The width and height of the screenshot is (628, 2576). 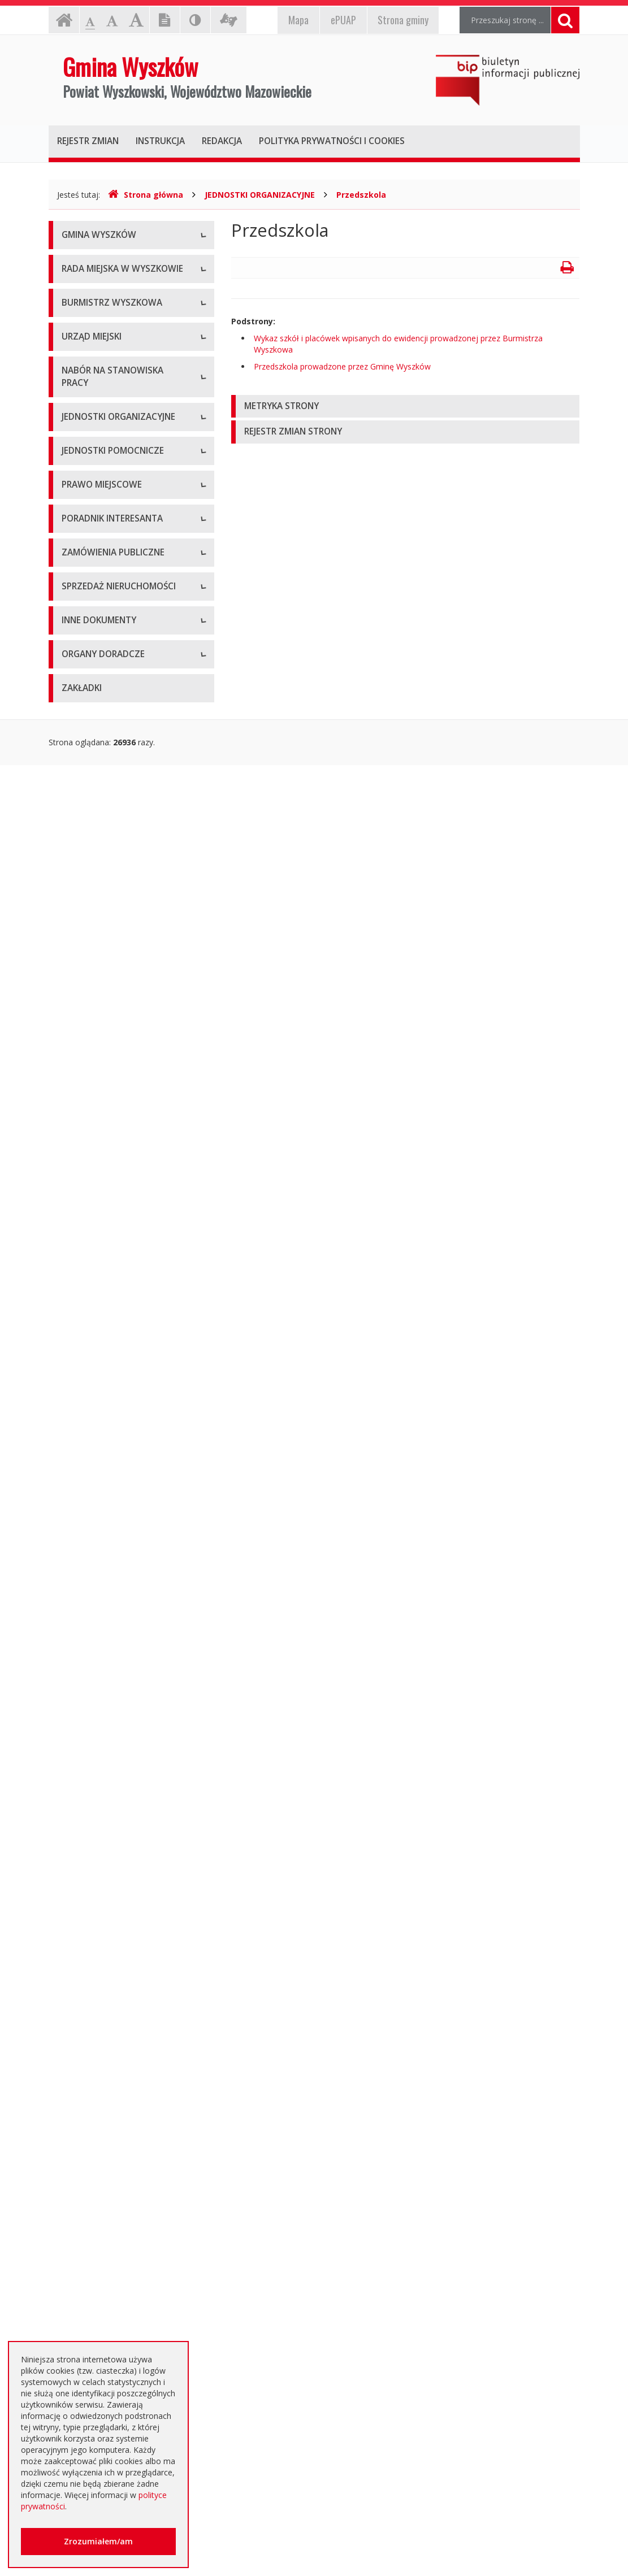 What do you see at coordinates (102, 944) in the screenshot?
I see `Niezbędne formularze` at bounding box center [102, 944].